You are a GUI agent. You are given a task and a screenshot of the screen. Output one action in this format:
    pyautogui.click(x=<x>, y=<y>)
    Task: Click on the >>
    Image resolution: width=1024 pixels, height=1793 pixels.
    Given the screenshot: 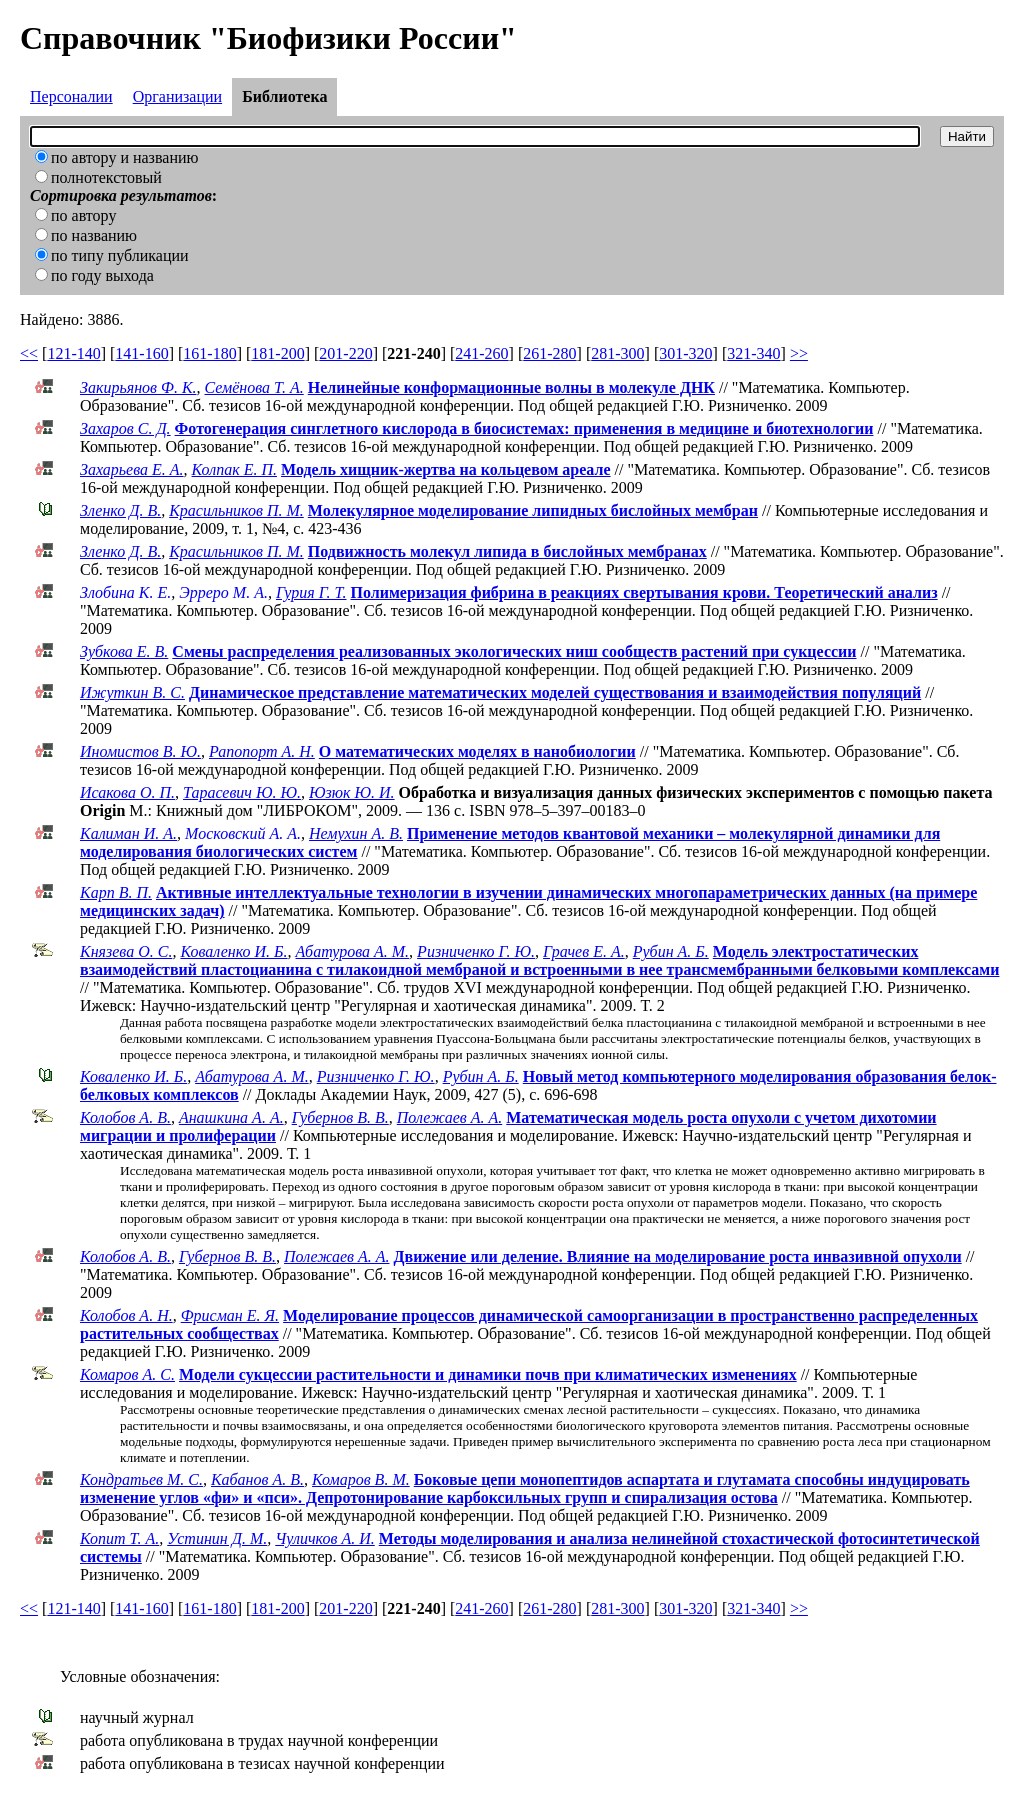 What is the action you would take?
    pyautogui.click(x=799, y=353)
    